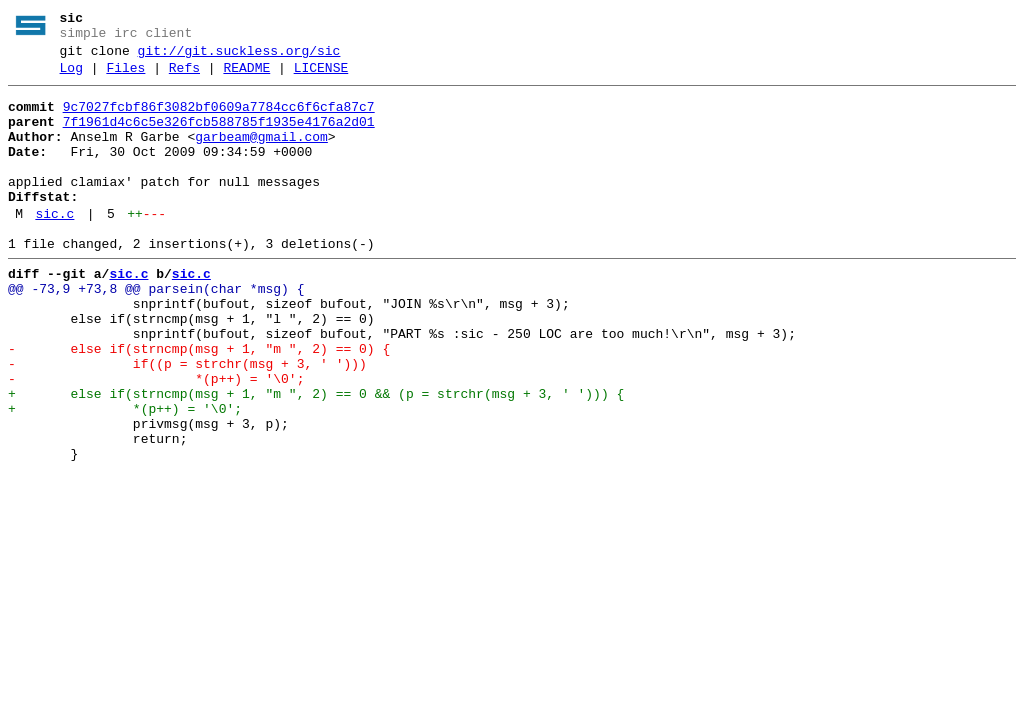 The height and width of the screenshot is (720, 1024). I want to click on - else if(strncmp(msg + 1, "m ", 2) == 0) {, so click(199, 403).